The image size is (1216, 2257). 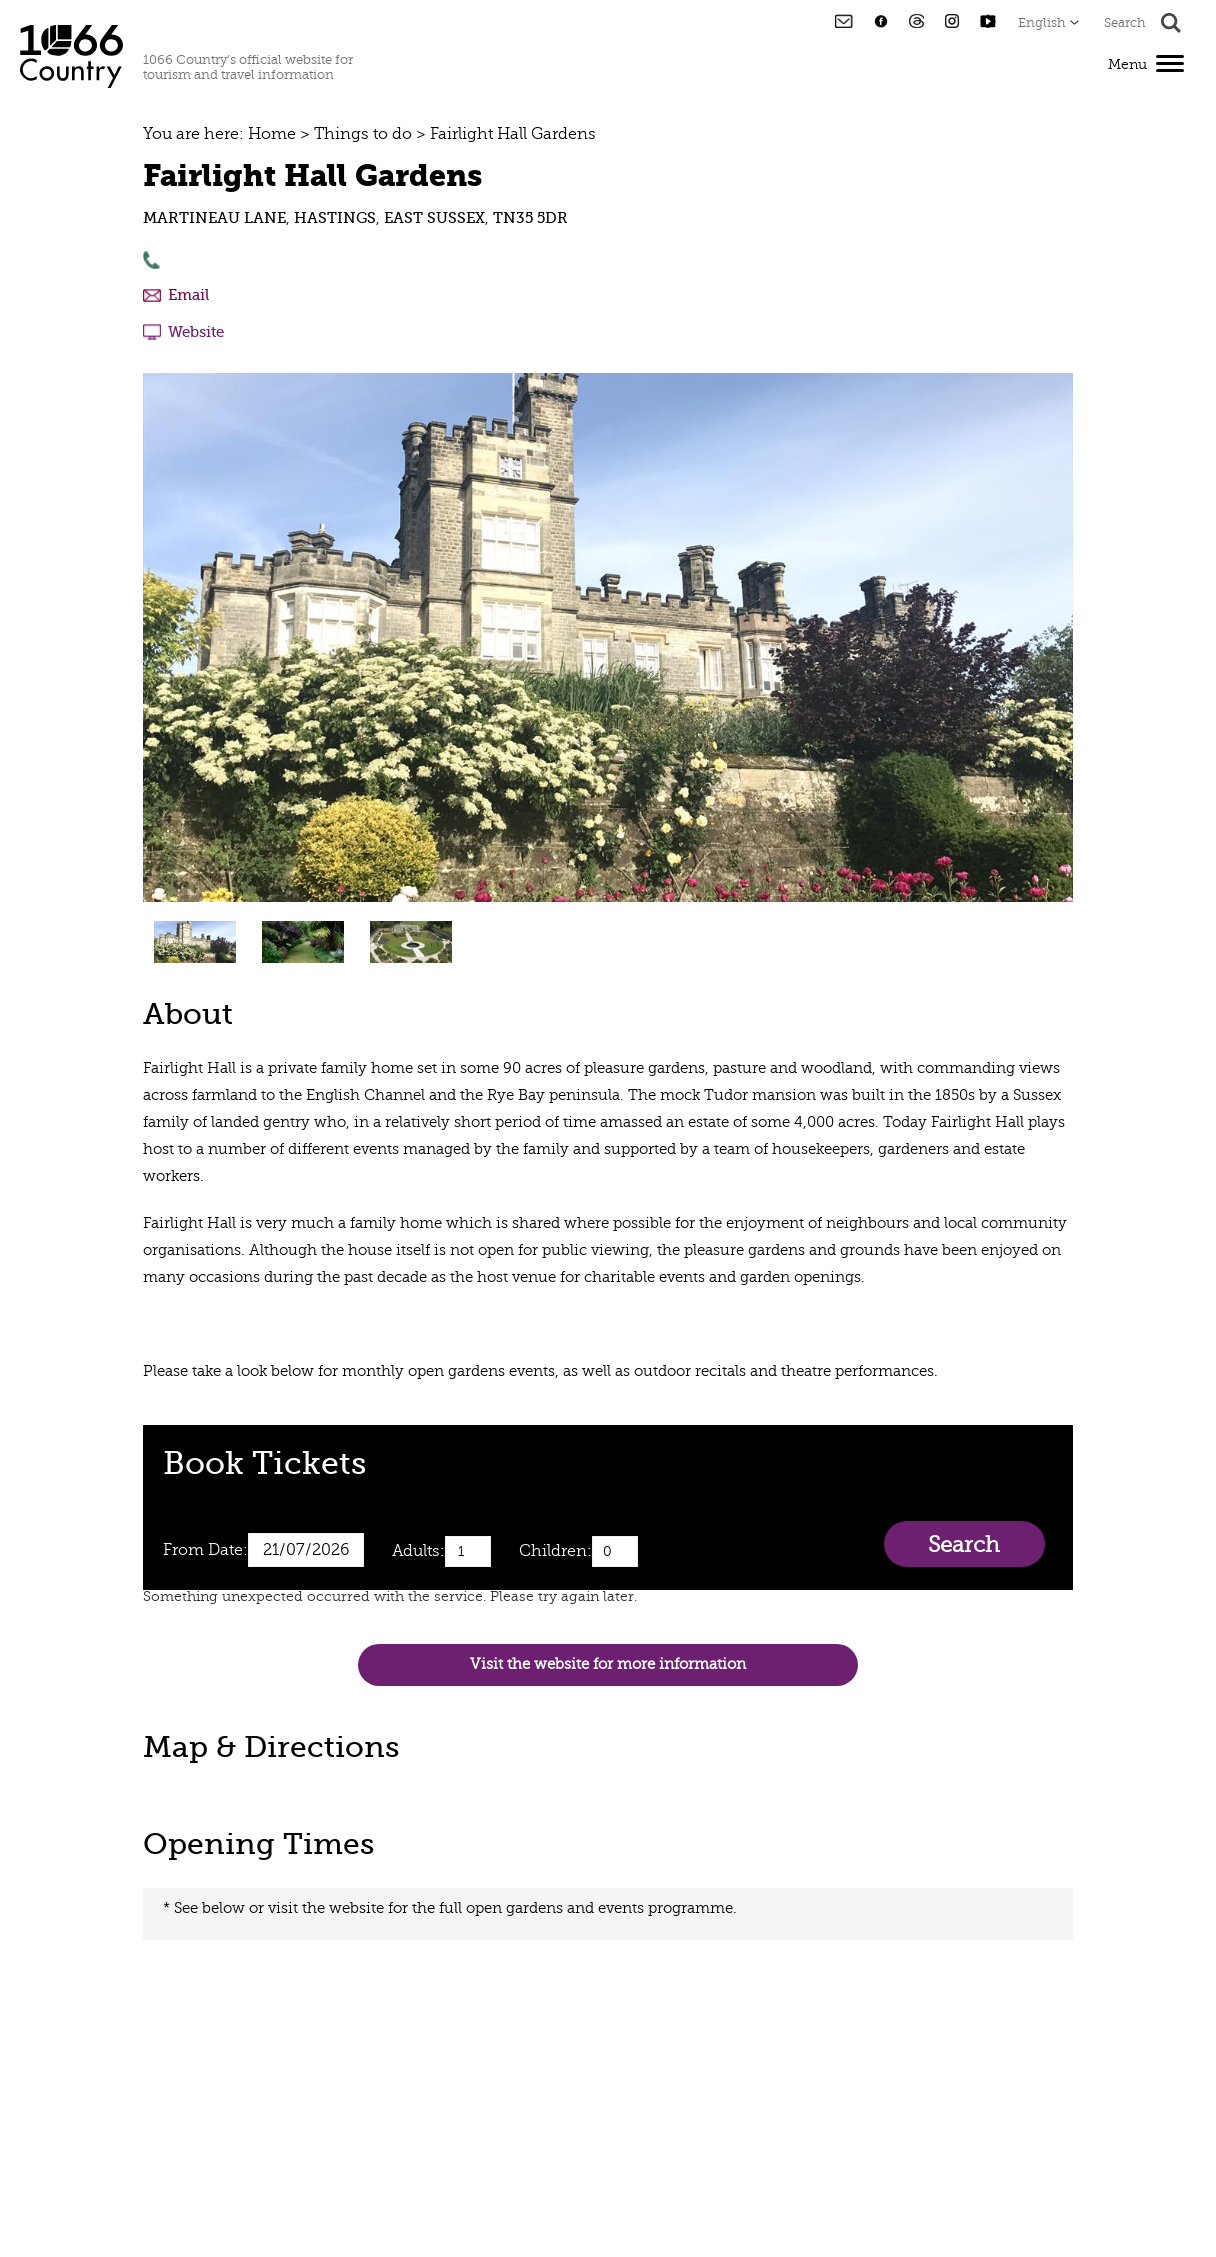 I want to click on Visit the website for more information, so click(x=608, y=1664).